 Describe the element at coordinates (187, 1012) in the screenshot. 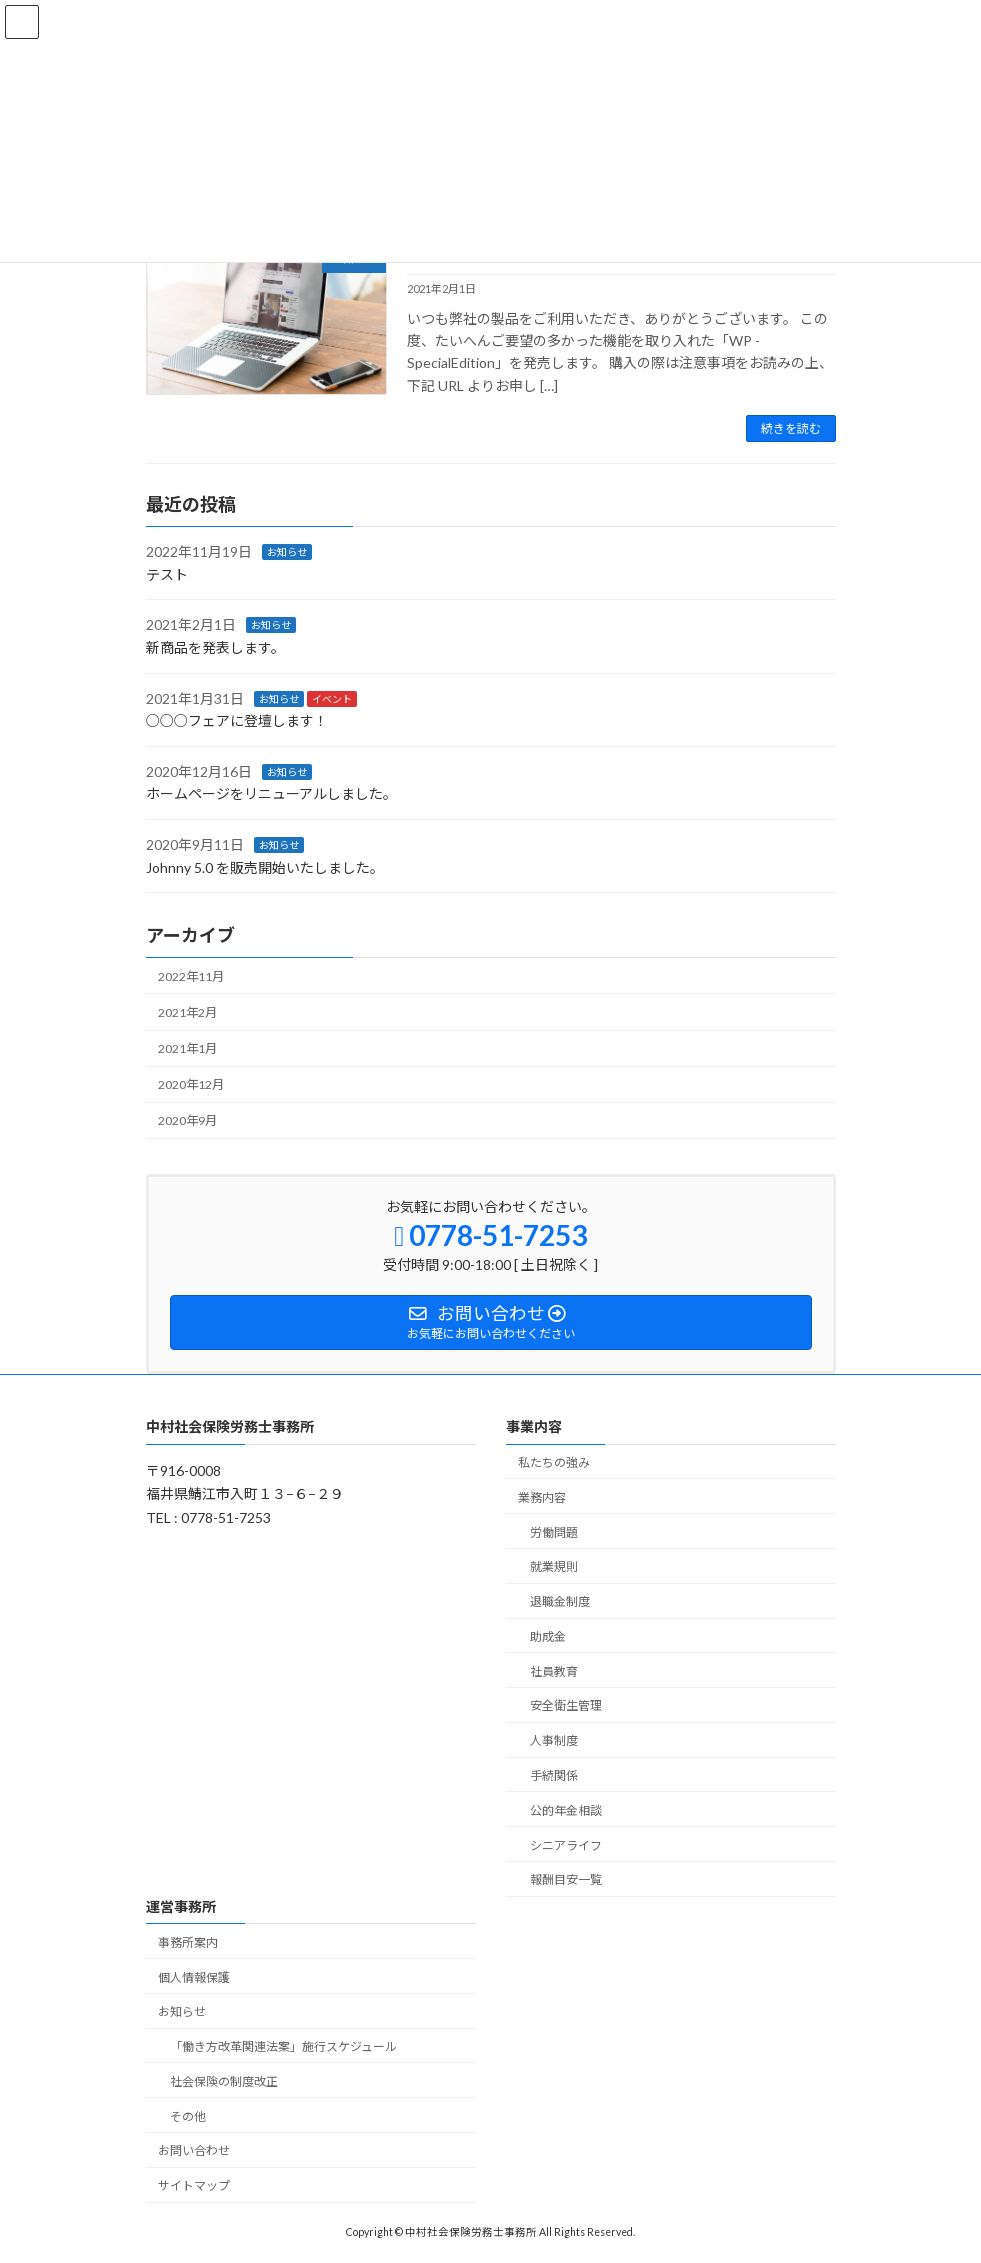

I see `2021年2月` at that location.